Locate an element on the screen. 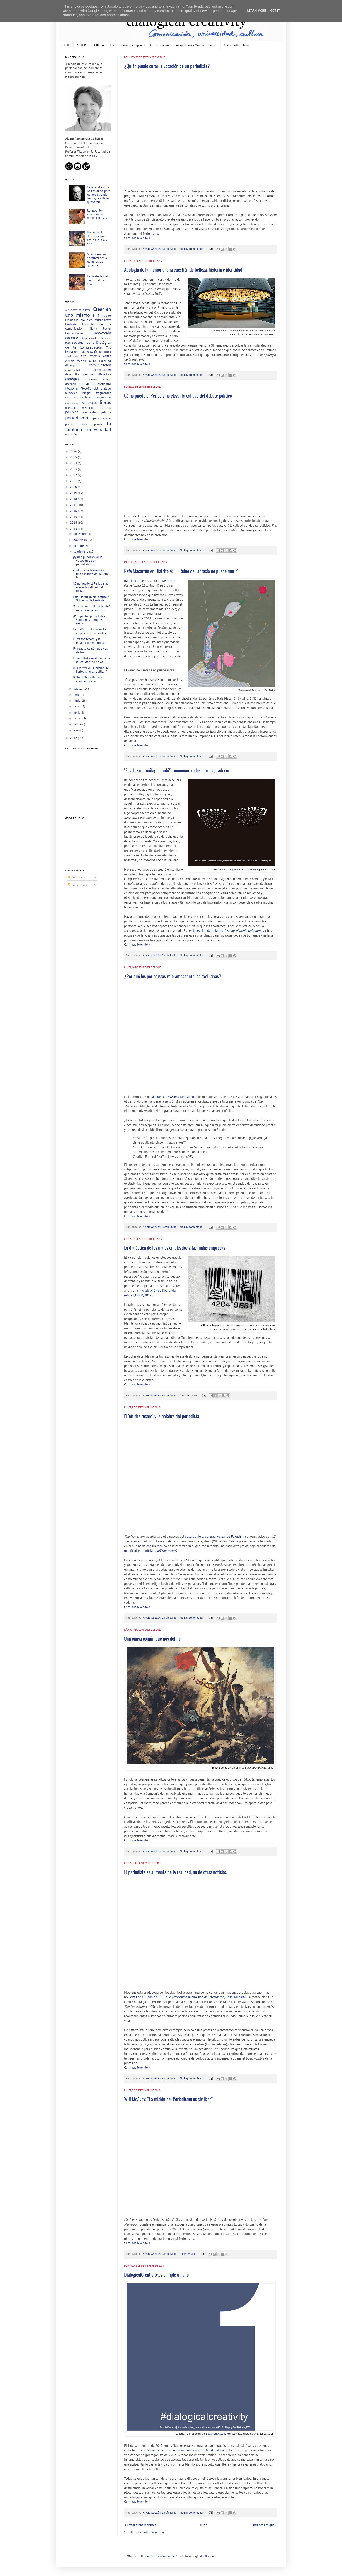  vocación is located at coordinates (71, 434).